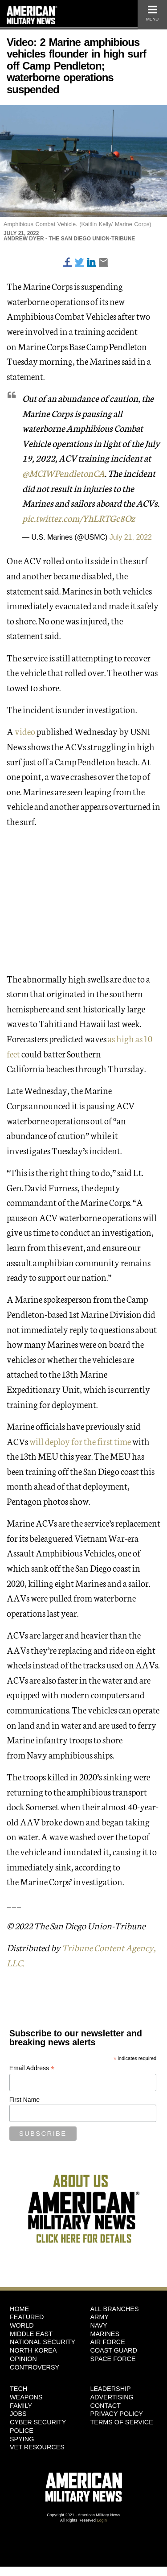 The width and height of the screenshot is (167, 2576). Describe the element at coordinates (112, 2397) in the screenshot. I see `Advertising` at that location.